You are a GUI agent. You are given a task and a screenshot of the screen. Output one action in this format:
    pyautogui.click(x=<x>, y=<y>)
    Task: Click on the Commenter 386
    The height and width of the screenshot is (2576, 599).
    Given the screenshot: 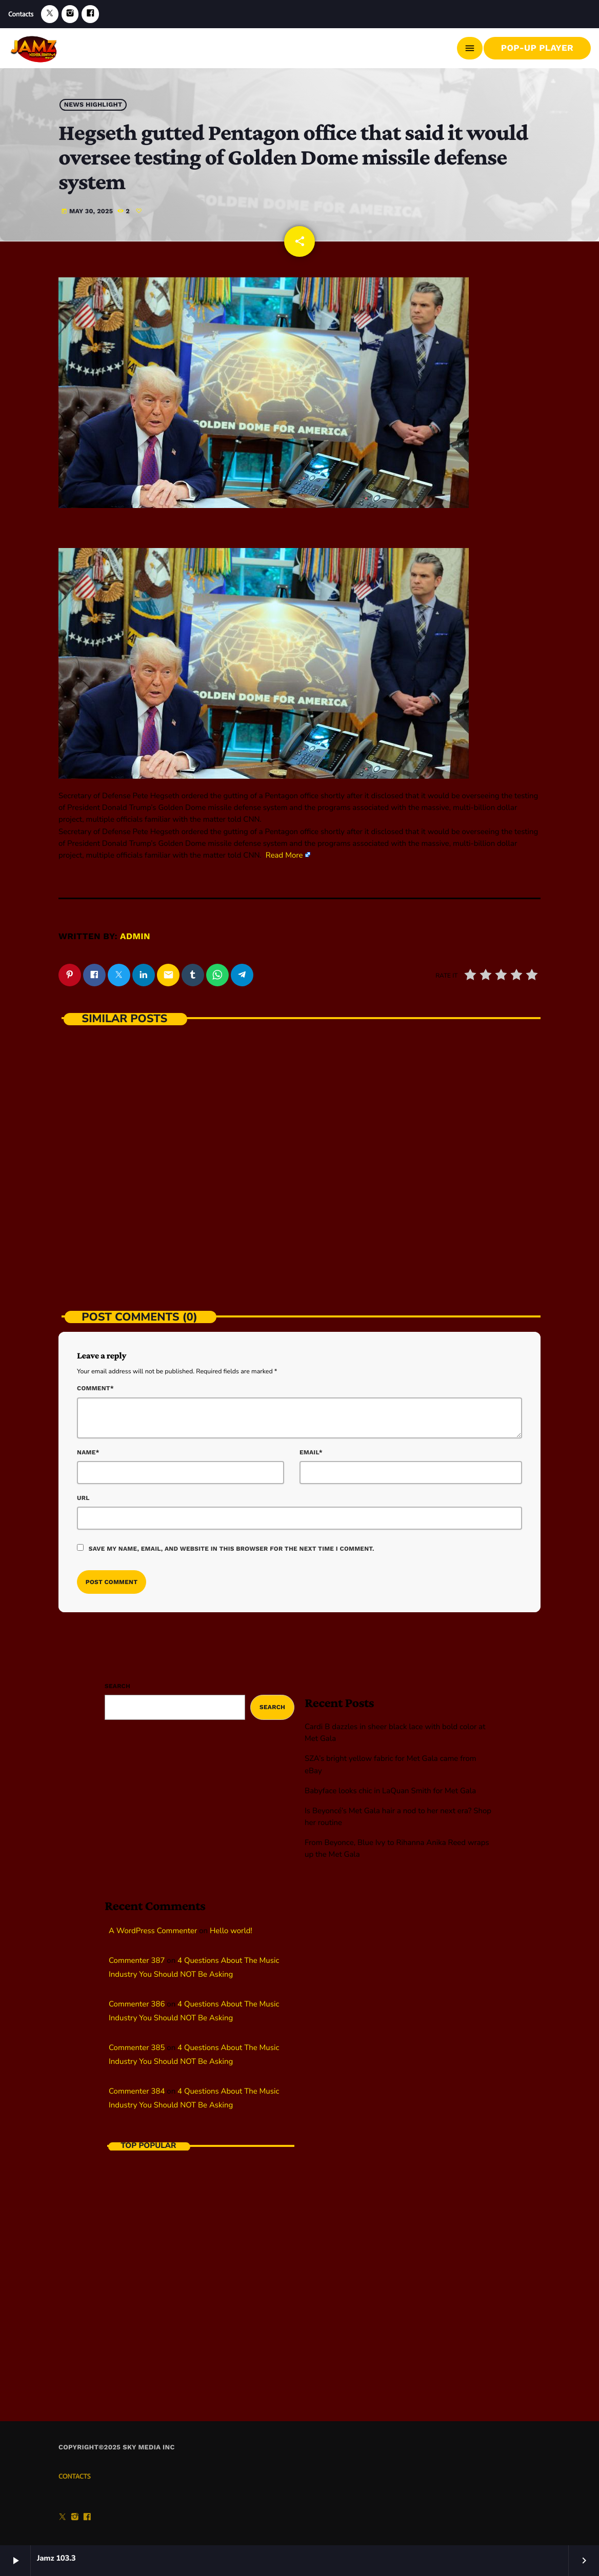 What is the action you would take?
    pyautogui.click(x=137, y=2000)
    